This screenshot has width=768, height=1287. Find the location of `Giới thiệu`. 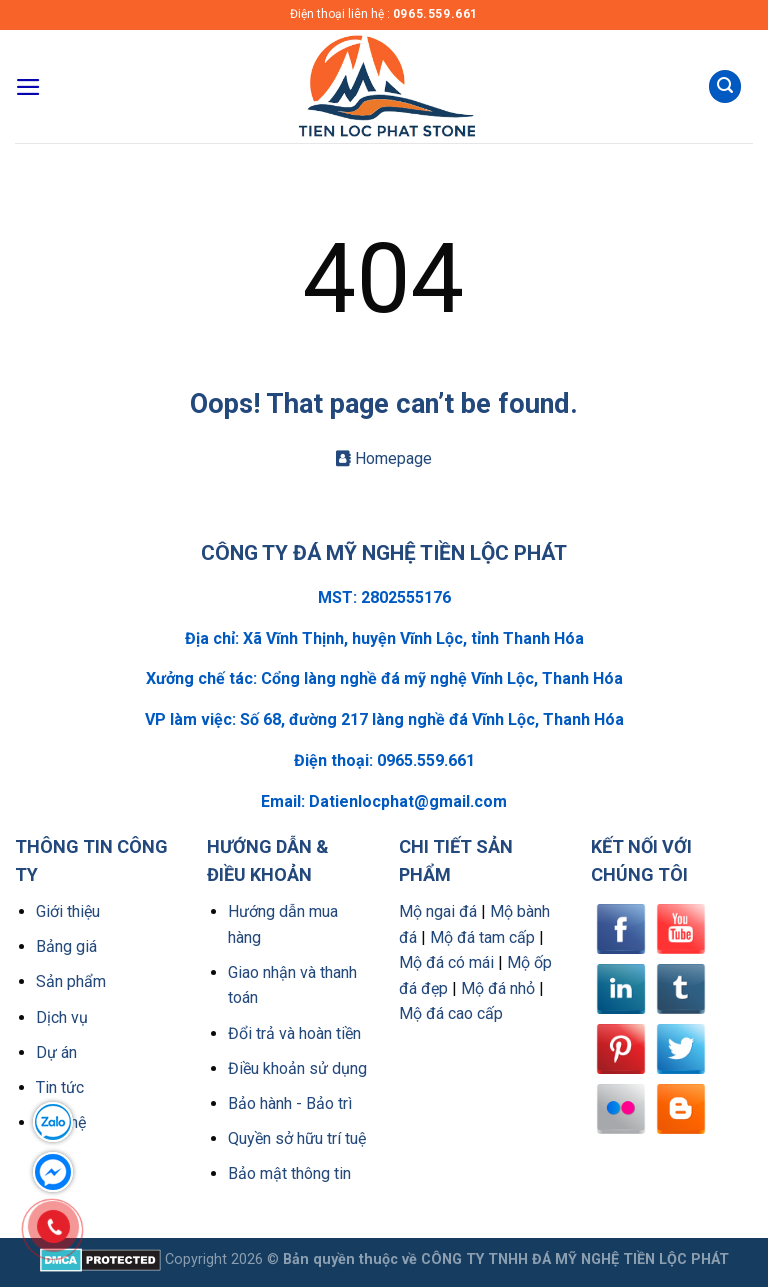

Giới thiệu is located at coordinates (68, 911).